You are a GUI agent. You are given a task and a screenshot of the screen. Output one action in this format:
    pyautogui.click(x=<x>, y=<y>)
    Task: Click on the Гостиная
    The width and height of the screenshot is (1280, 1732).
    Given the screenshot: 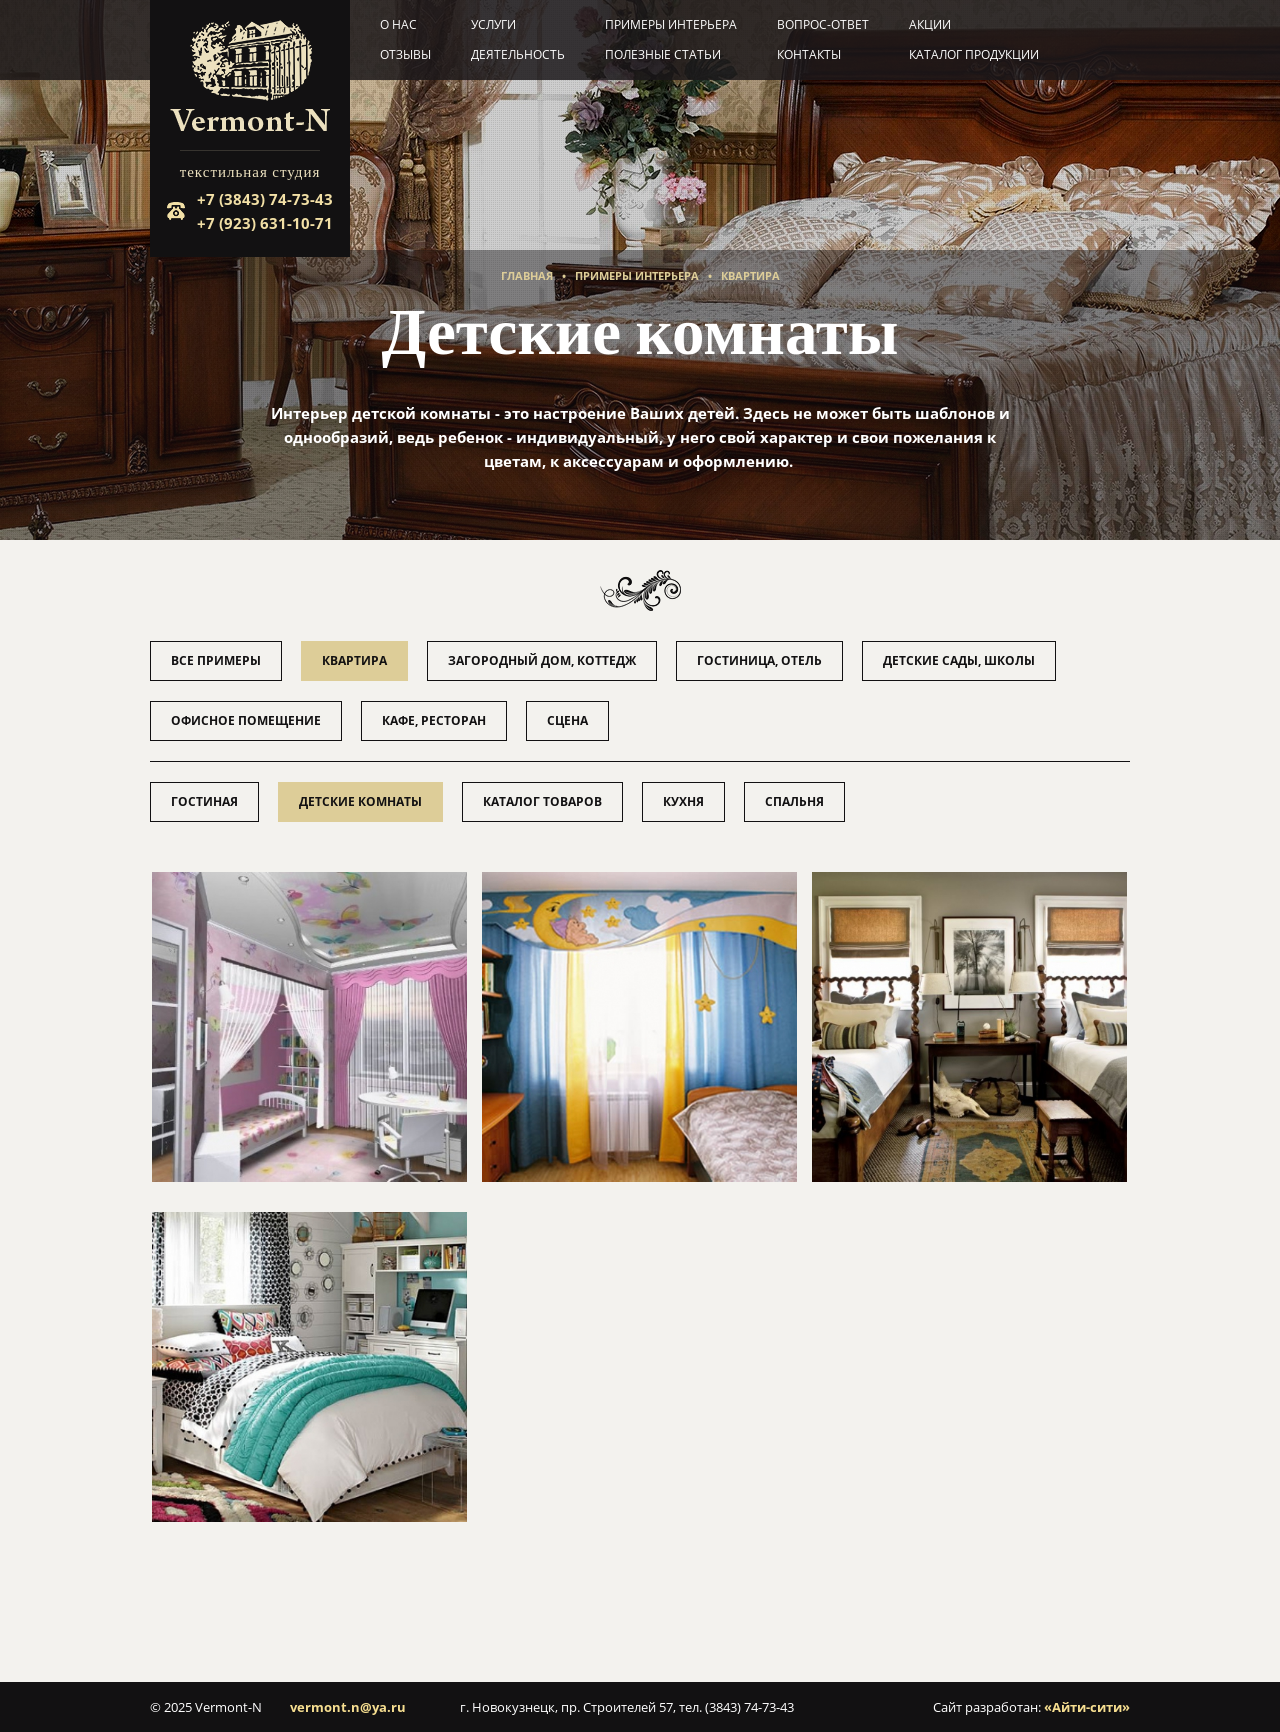 What is the action you would take?
    pyautogui.click(x=204, y=801)
    